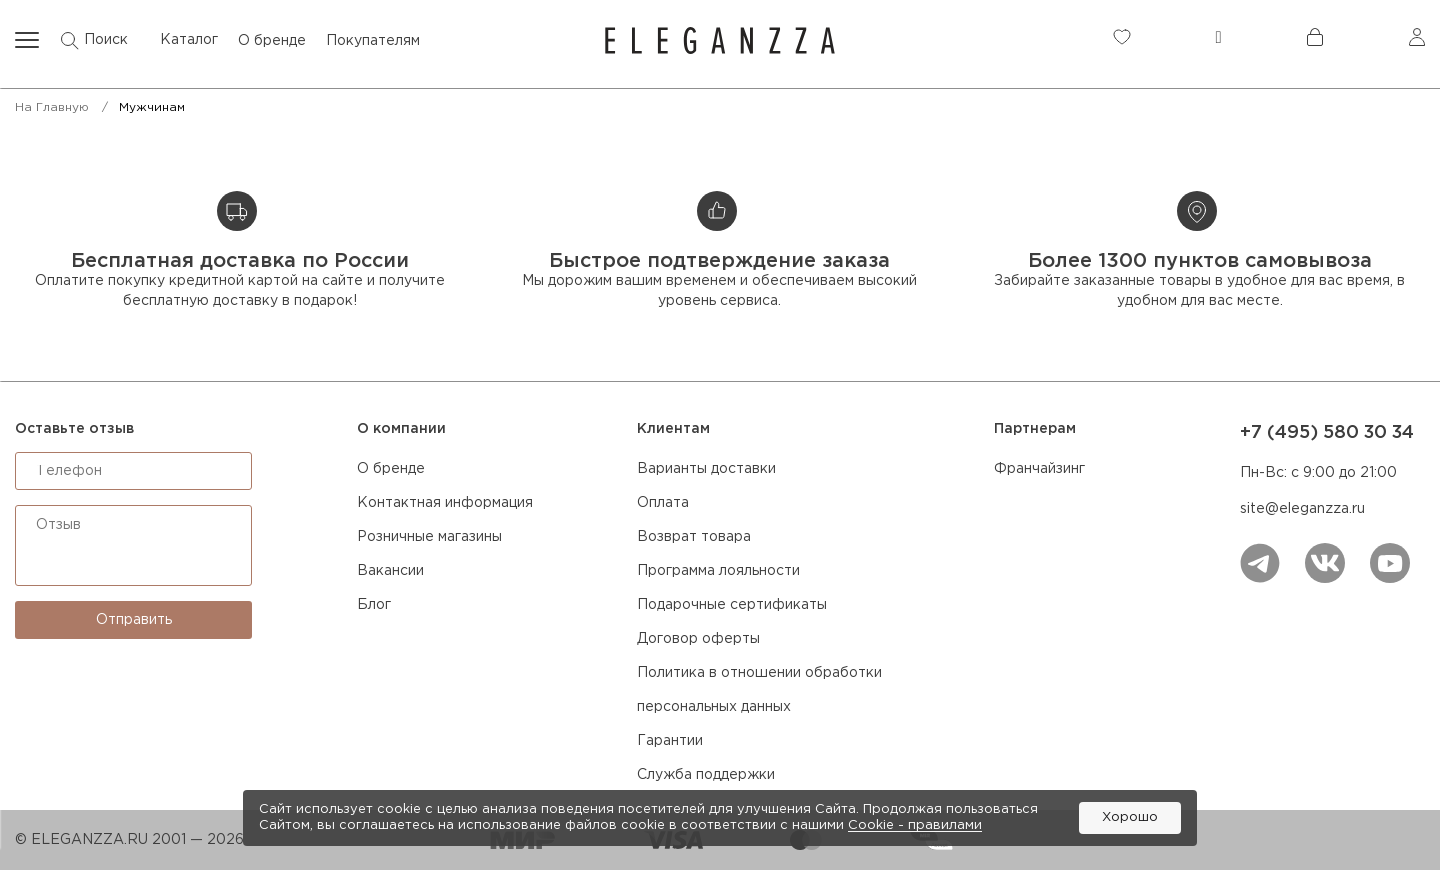 Image resolution: width=1440 pixels, height=870 pixels. I want to click on +7 (495) 580 30 34, so click(1327, 433).